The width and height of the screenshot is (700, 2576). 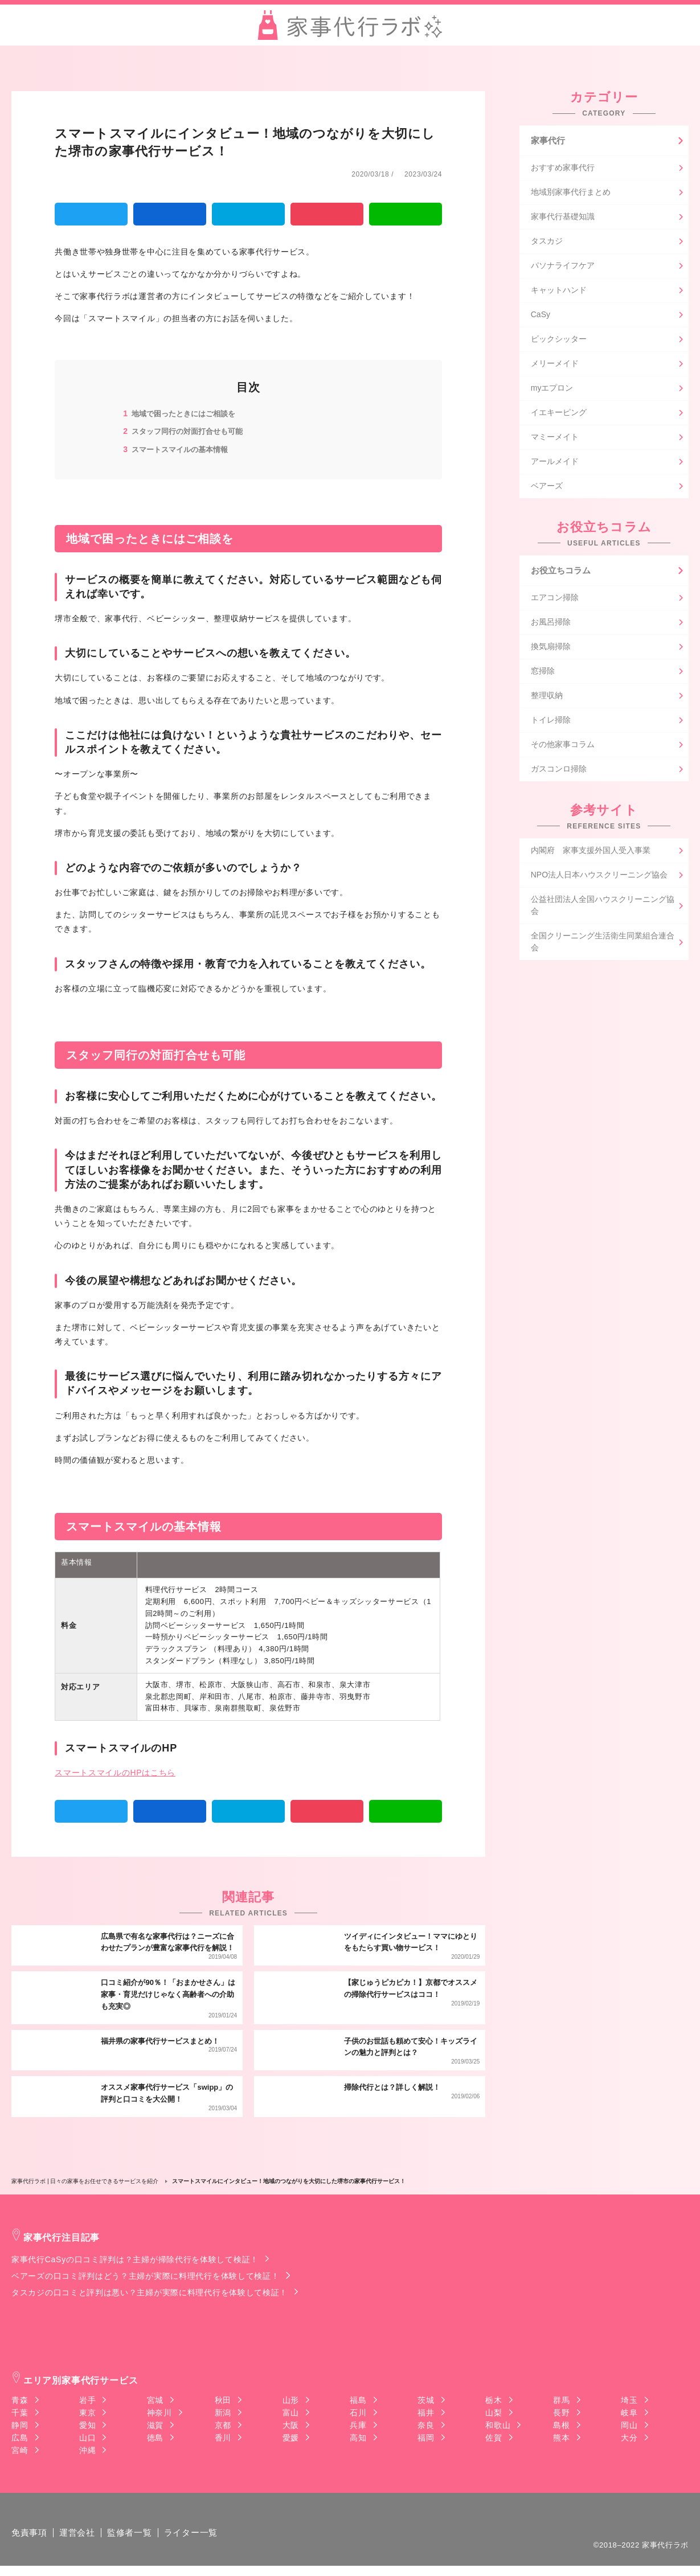 What do you see at coordinates (223, 2438) in the screenshot?
I see `香川` at bounding box center [223, 2438].